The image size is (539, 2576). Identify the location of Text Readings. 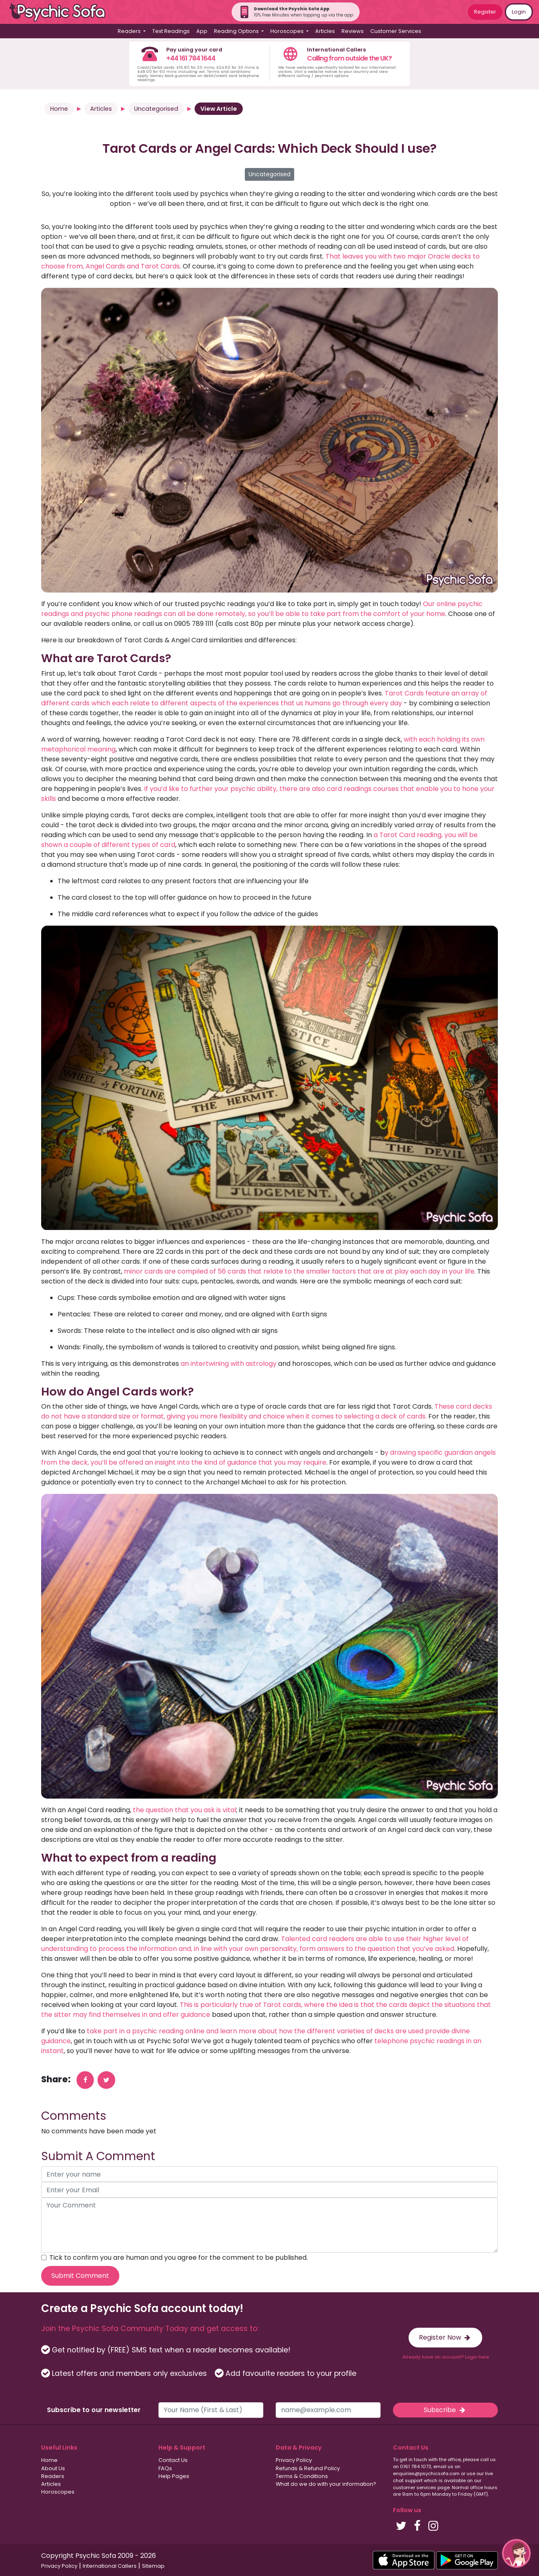
(171, 31).